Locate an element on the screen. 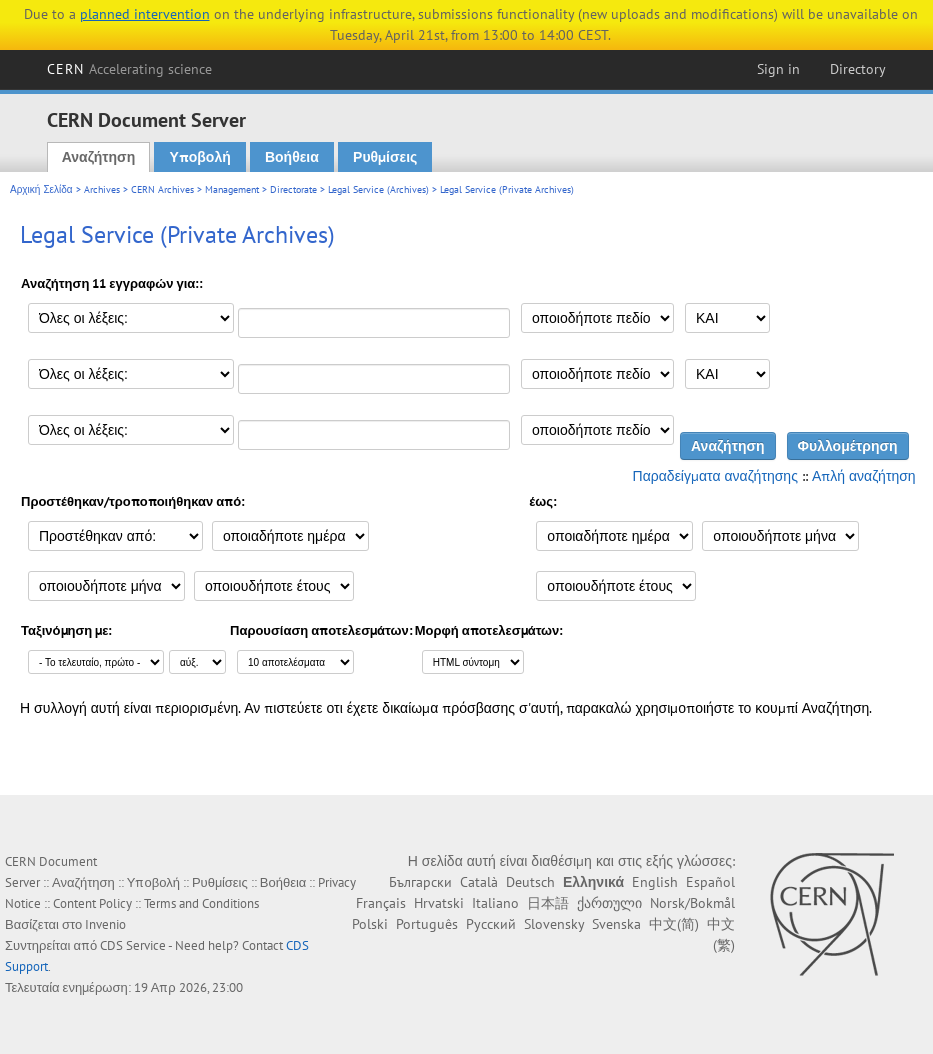 Image resolution: width=933 pixels, height=1054 pixels. CERN is located at coordinates (130, 69).